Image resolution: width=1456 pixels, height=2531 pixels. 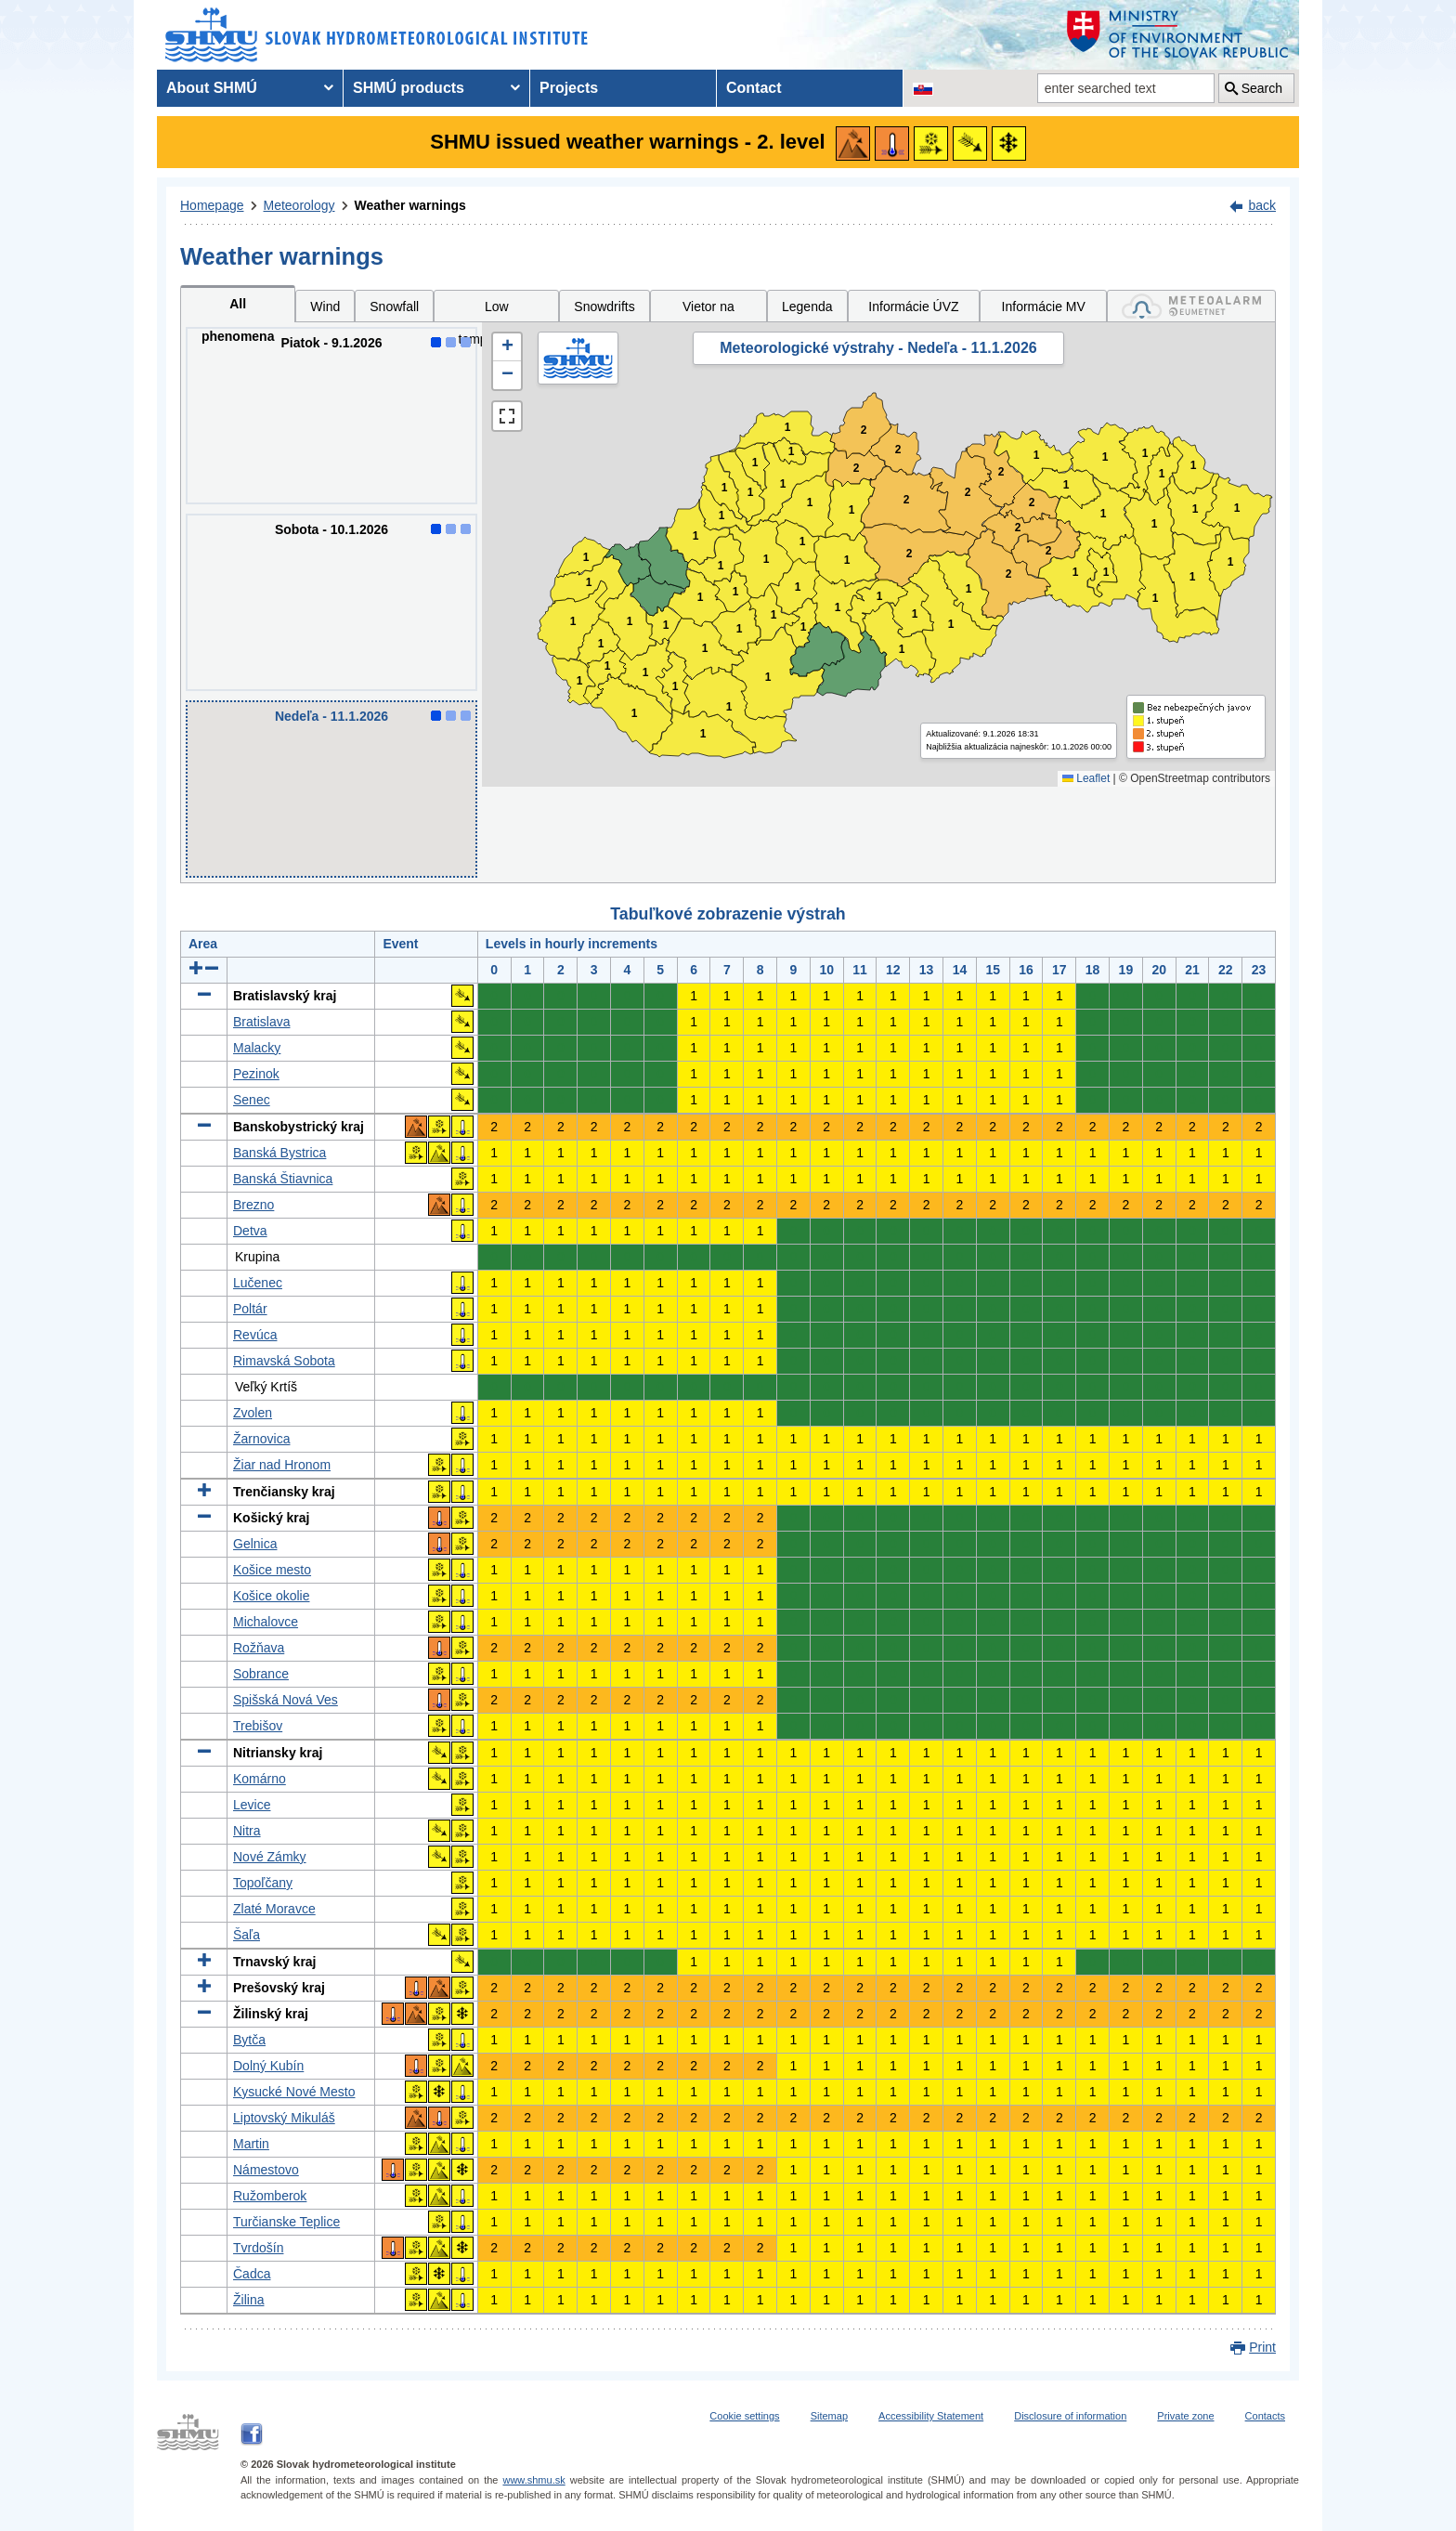 I want to click on Zlaté Moravce, so click(x=274, y=1908).